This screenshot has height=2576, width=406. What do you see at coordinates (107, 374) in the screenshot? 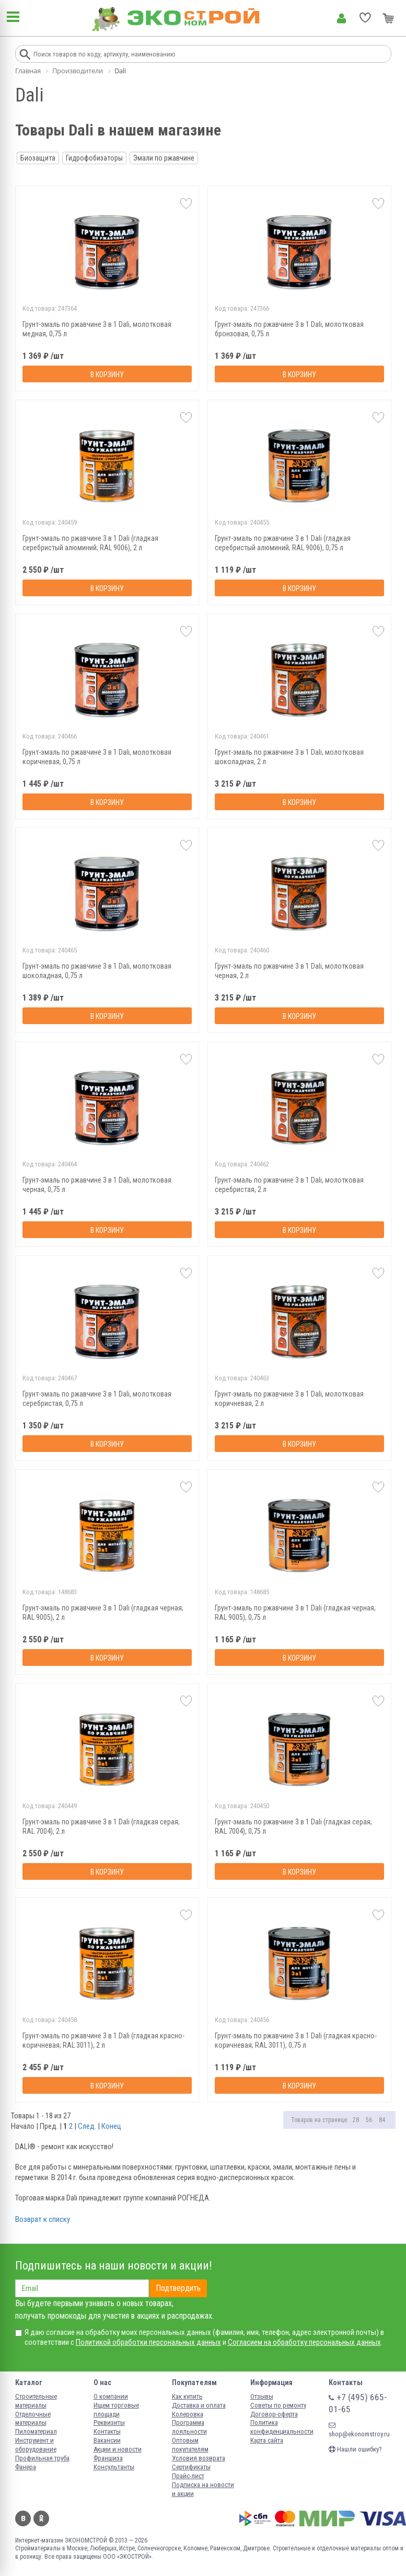
I see `В корзину` at bounding box center [107, 374].